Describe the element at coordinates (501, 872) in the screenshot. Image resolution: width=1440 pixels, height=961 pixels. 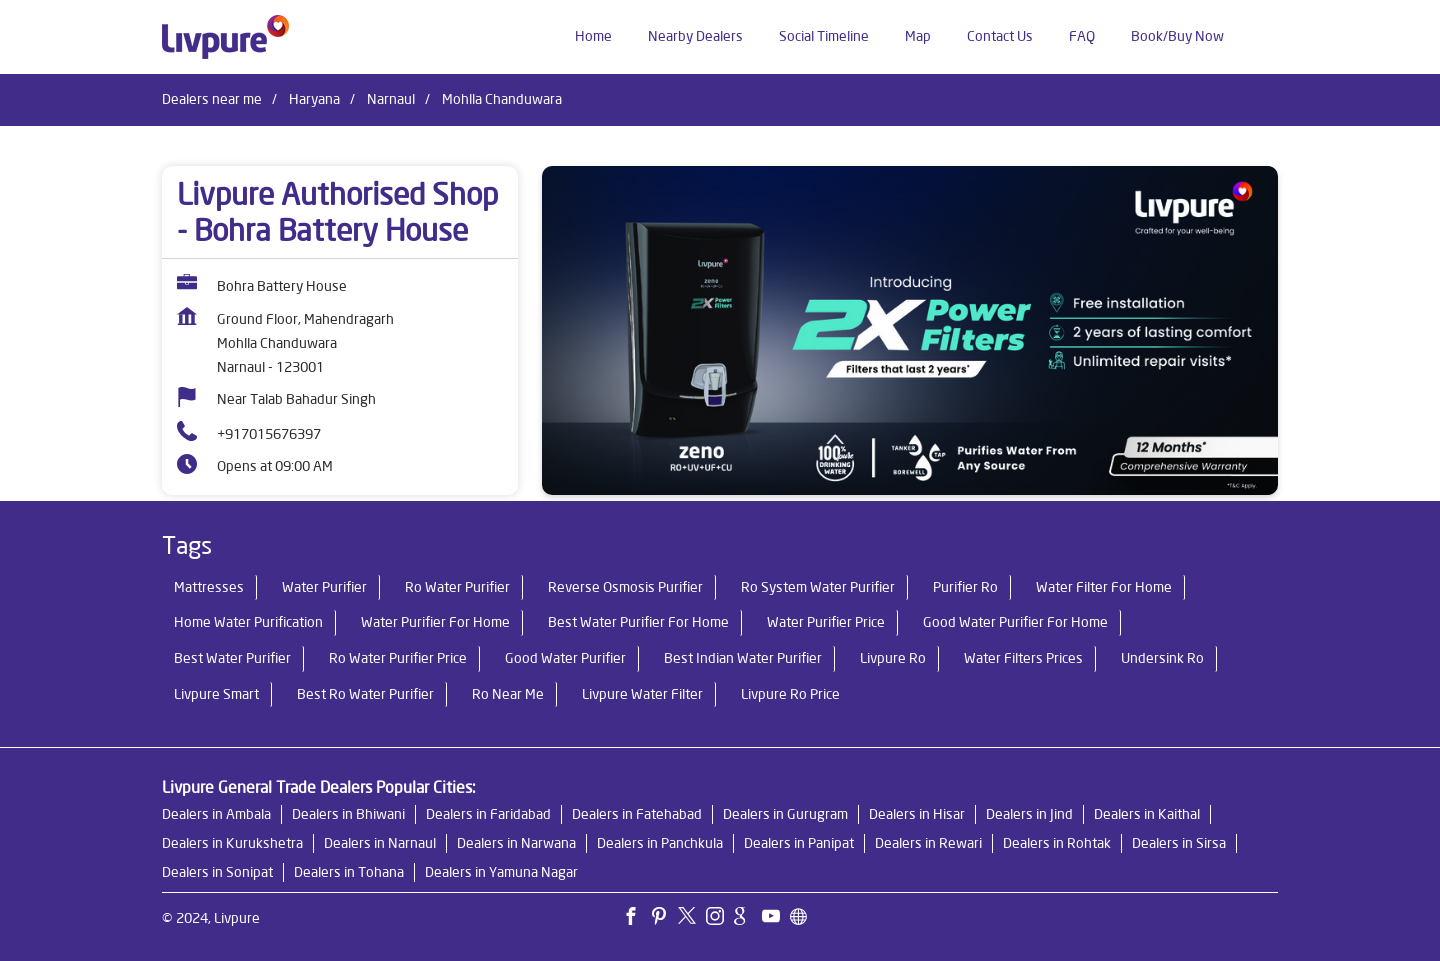
I see `Dealers in Yamuna Nagar` at that location.